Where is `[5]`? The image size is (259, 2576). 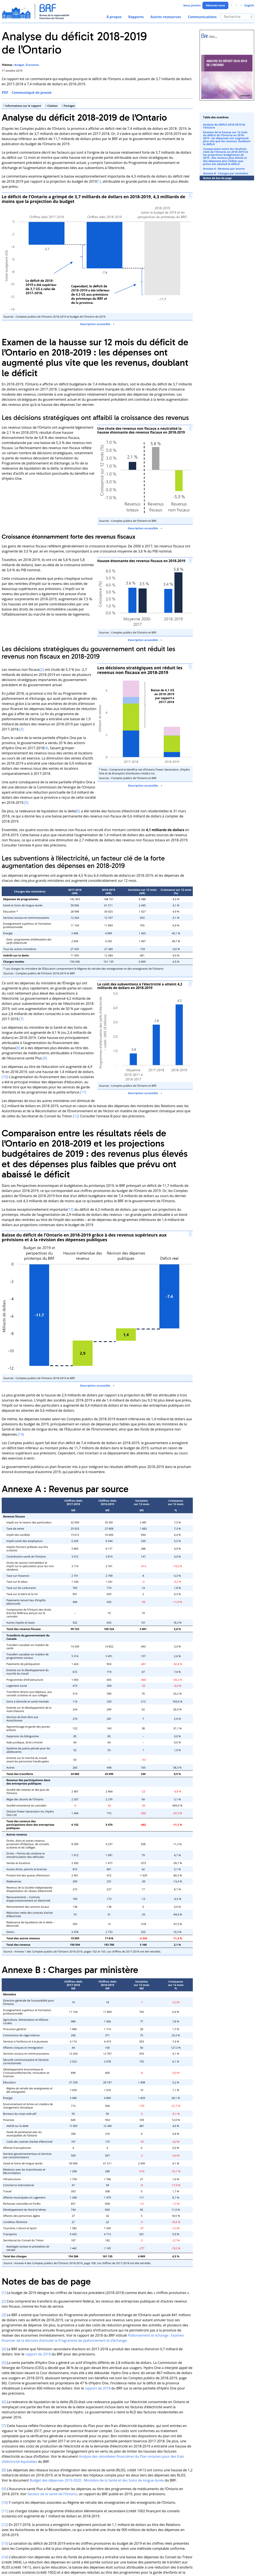
[5] is located at coordinates (26, 802).